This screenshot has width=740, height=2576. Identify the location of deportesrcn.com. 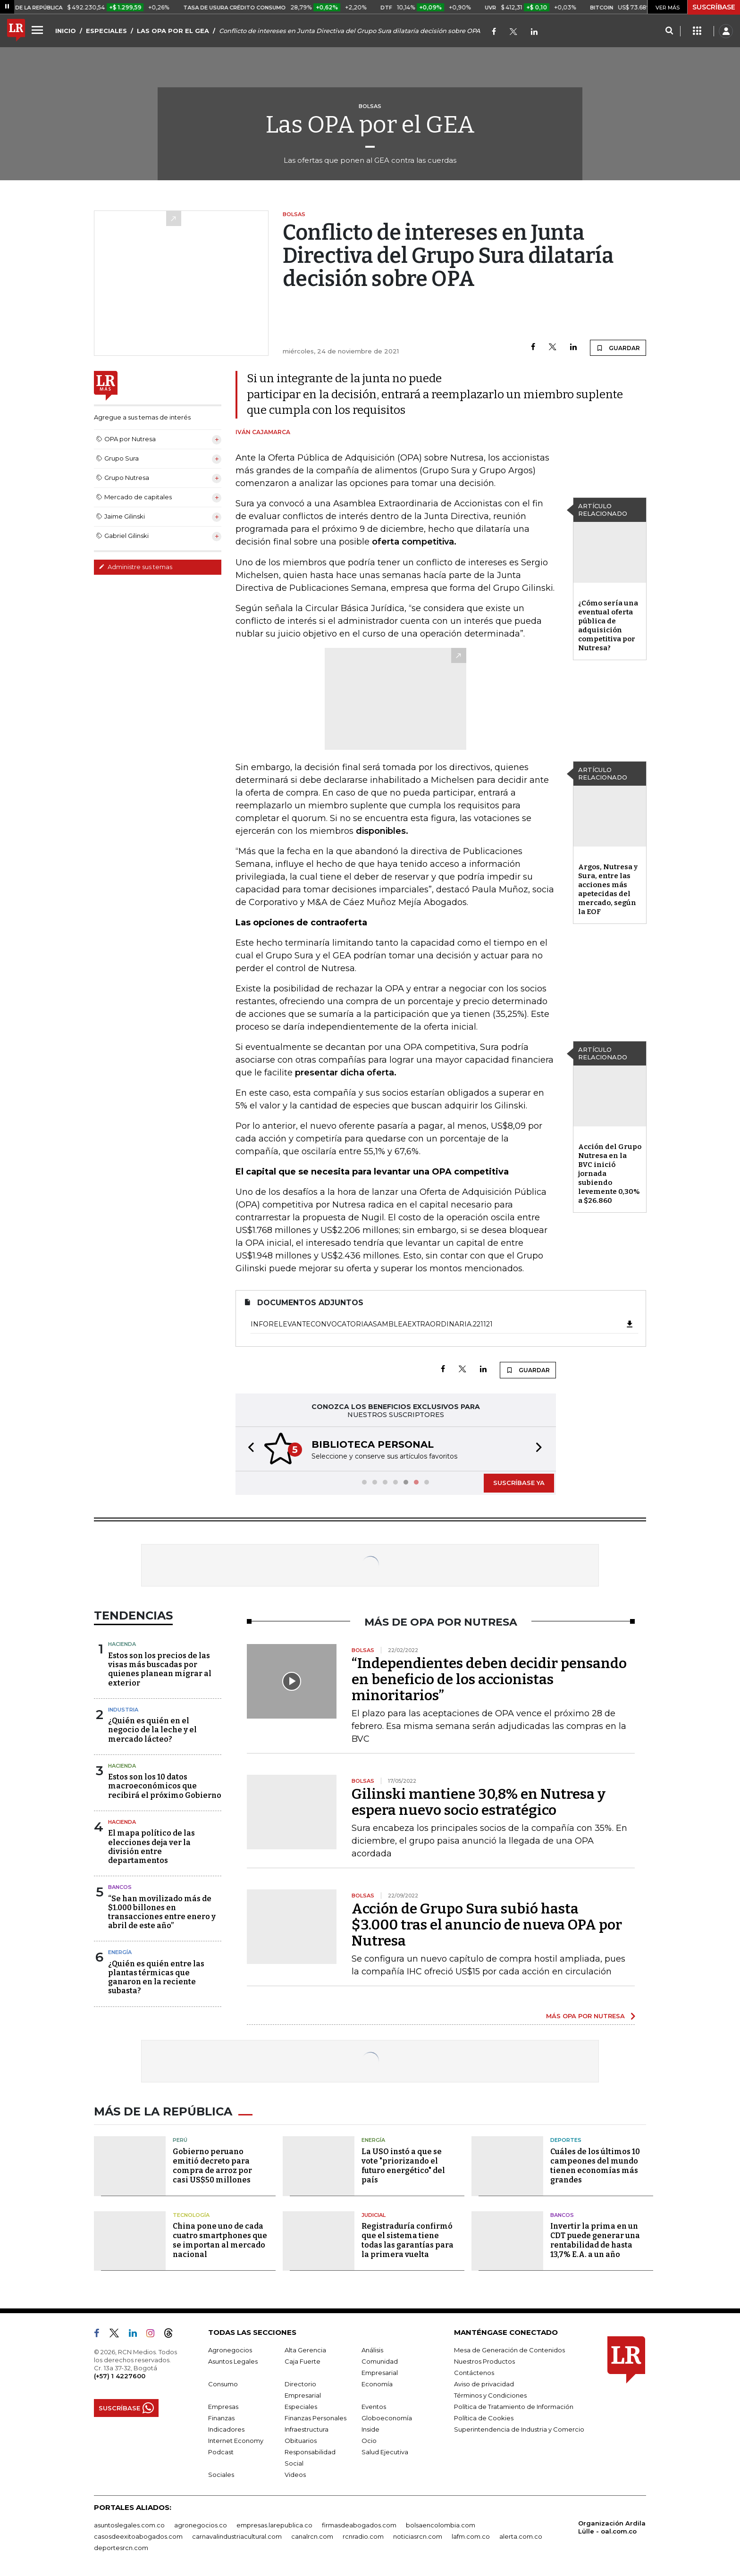
(121, 2547).